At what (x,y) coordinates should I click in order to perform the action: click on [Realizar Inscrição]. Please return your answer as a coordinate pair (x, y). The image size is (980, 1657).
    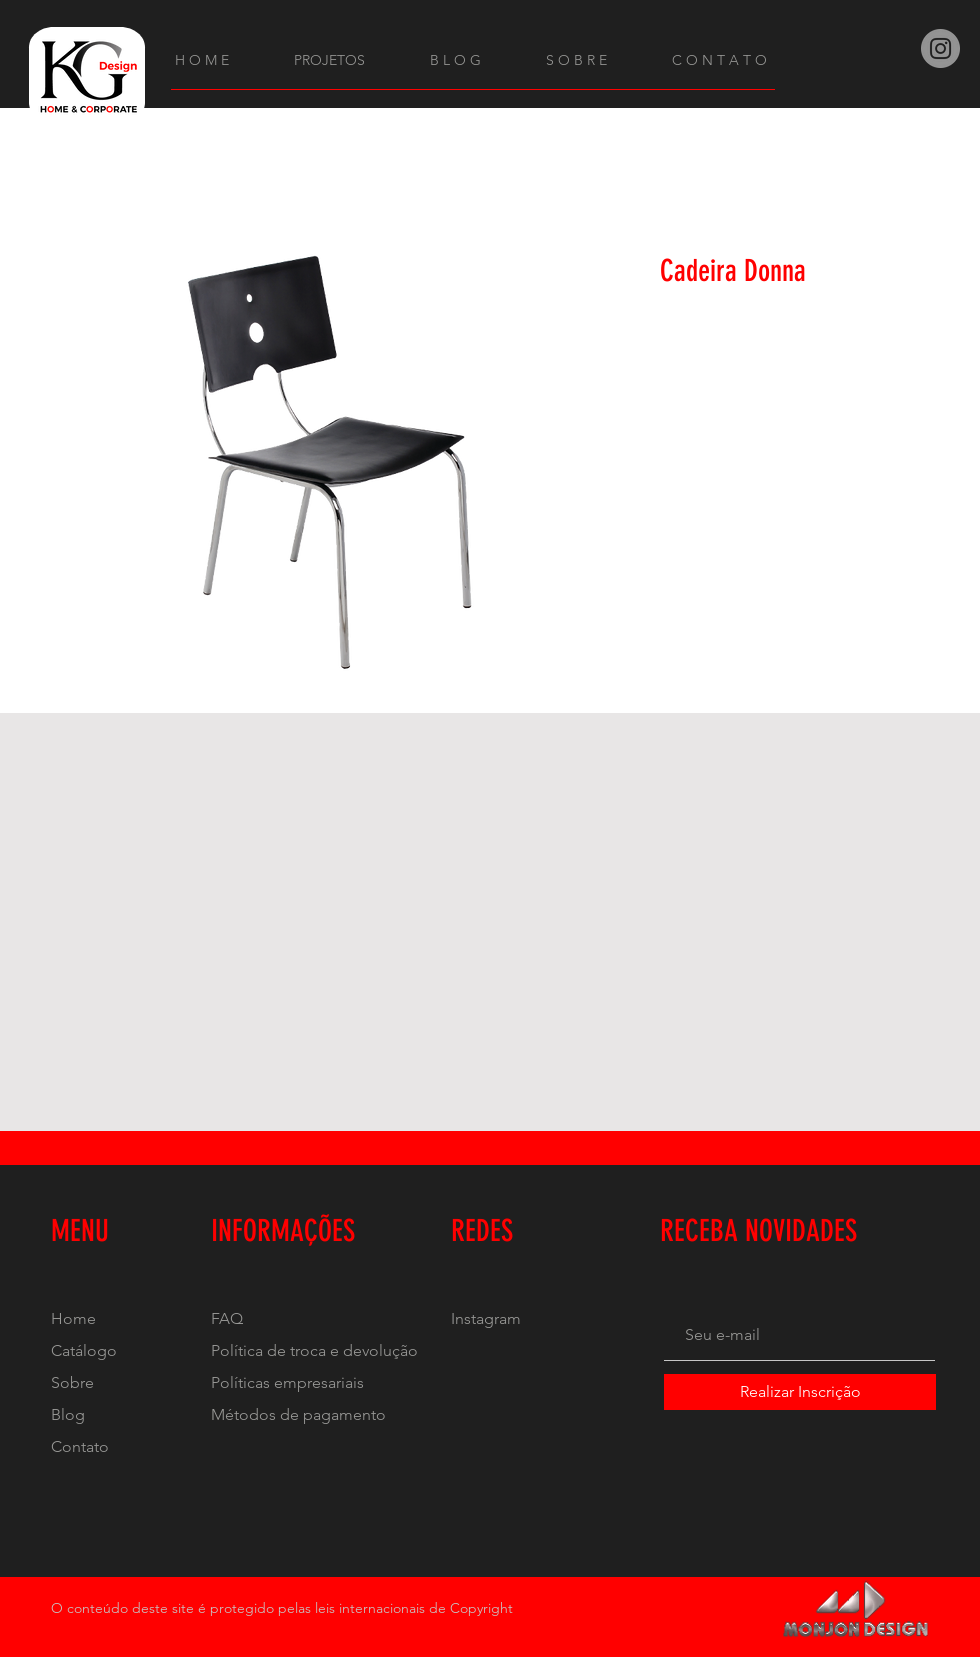
    Looking at the image, I should click on (800, 1392).